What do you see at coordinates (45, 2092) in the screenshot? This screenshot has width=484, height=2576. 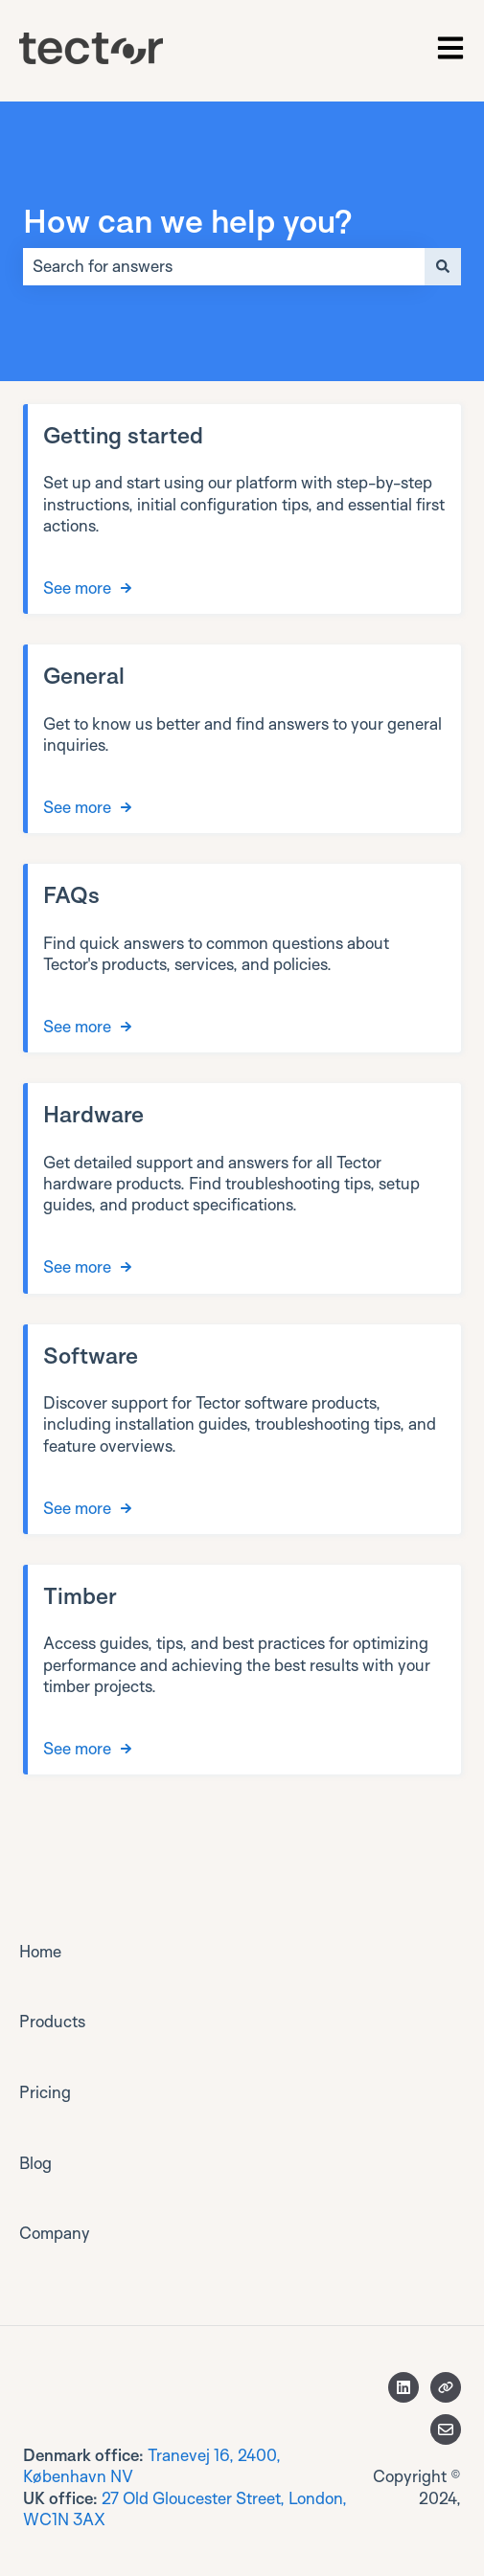 I see `Pricing [menuitem]` at bounding box center [45, 2092].